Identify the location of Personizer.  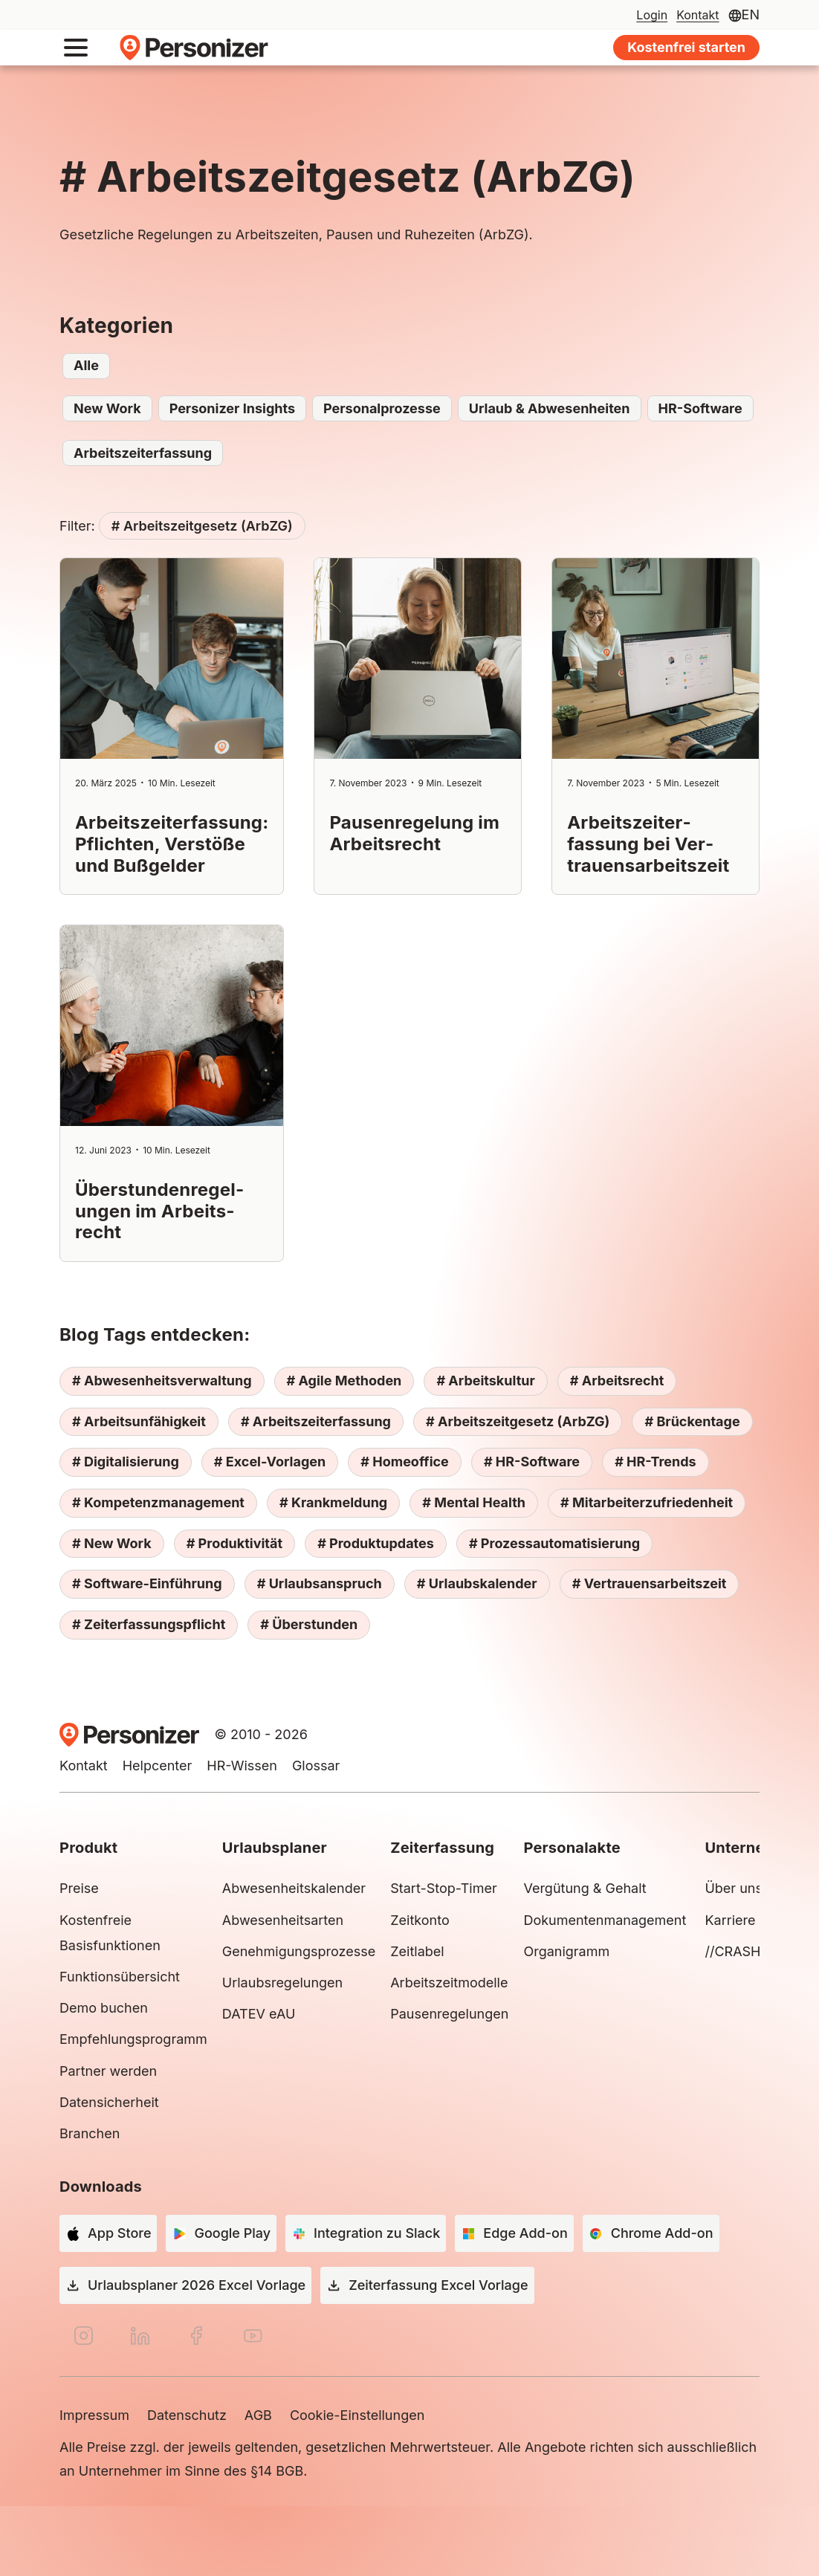
(194, 47).